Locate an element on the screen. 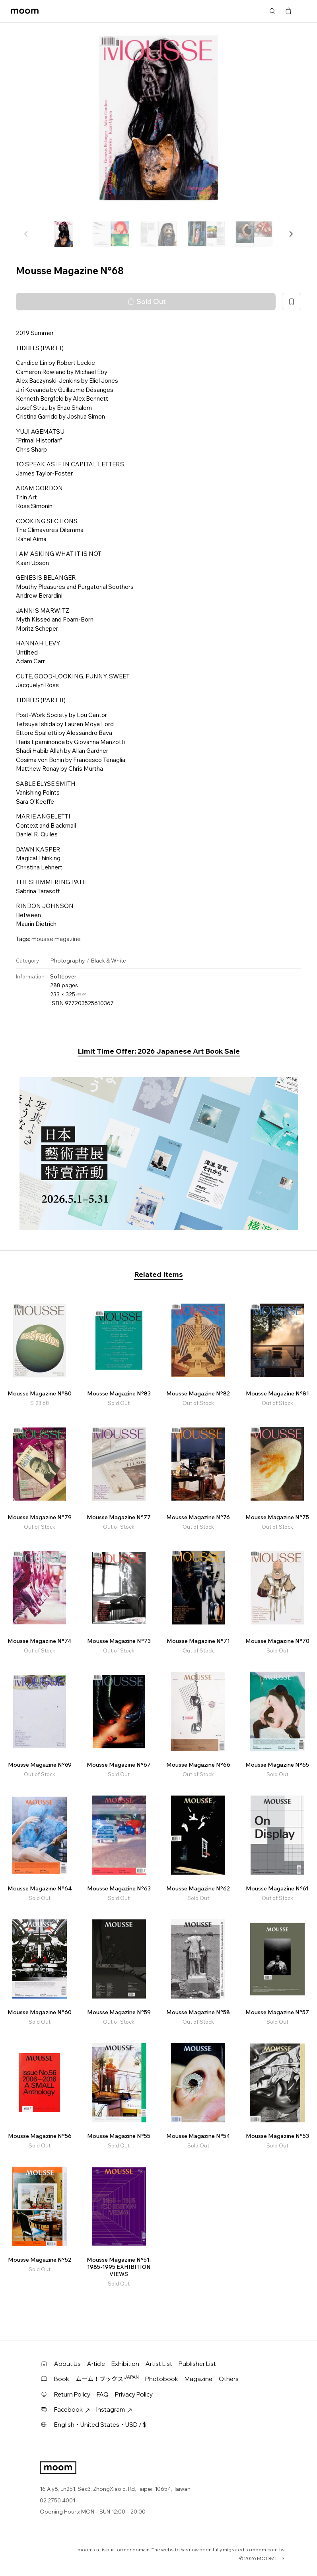 This screenshot has height=2576, width=317. Instagram is located at coordinates (114, 2409).